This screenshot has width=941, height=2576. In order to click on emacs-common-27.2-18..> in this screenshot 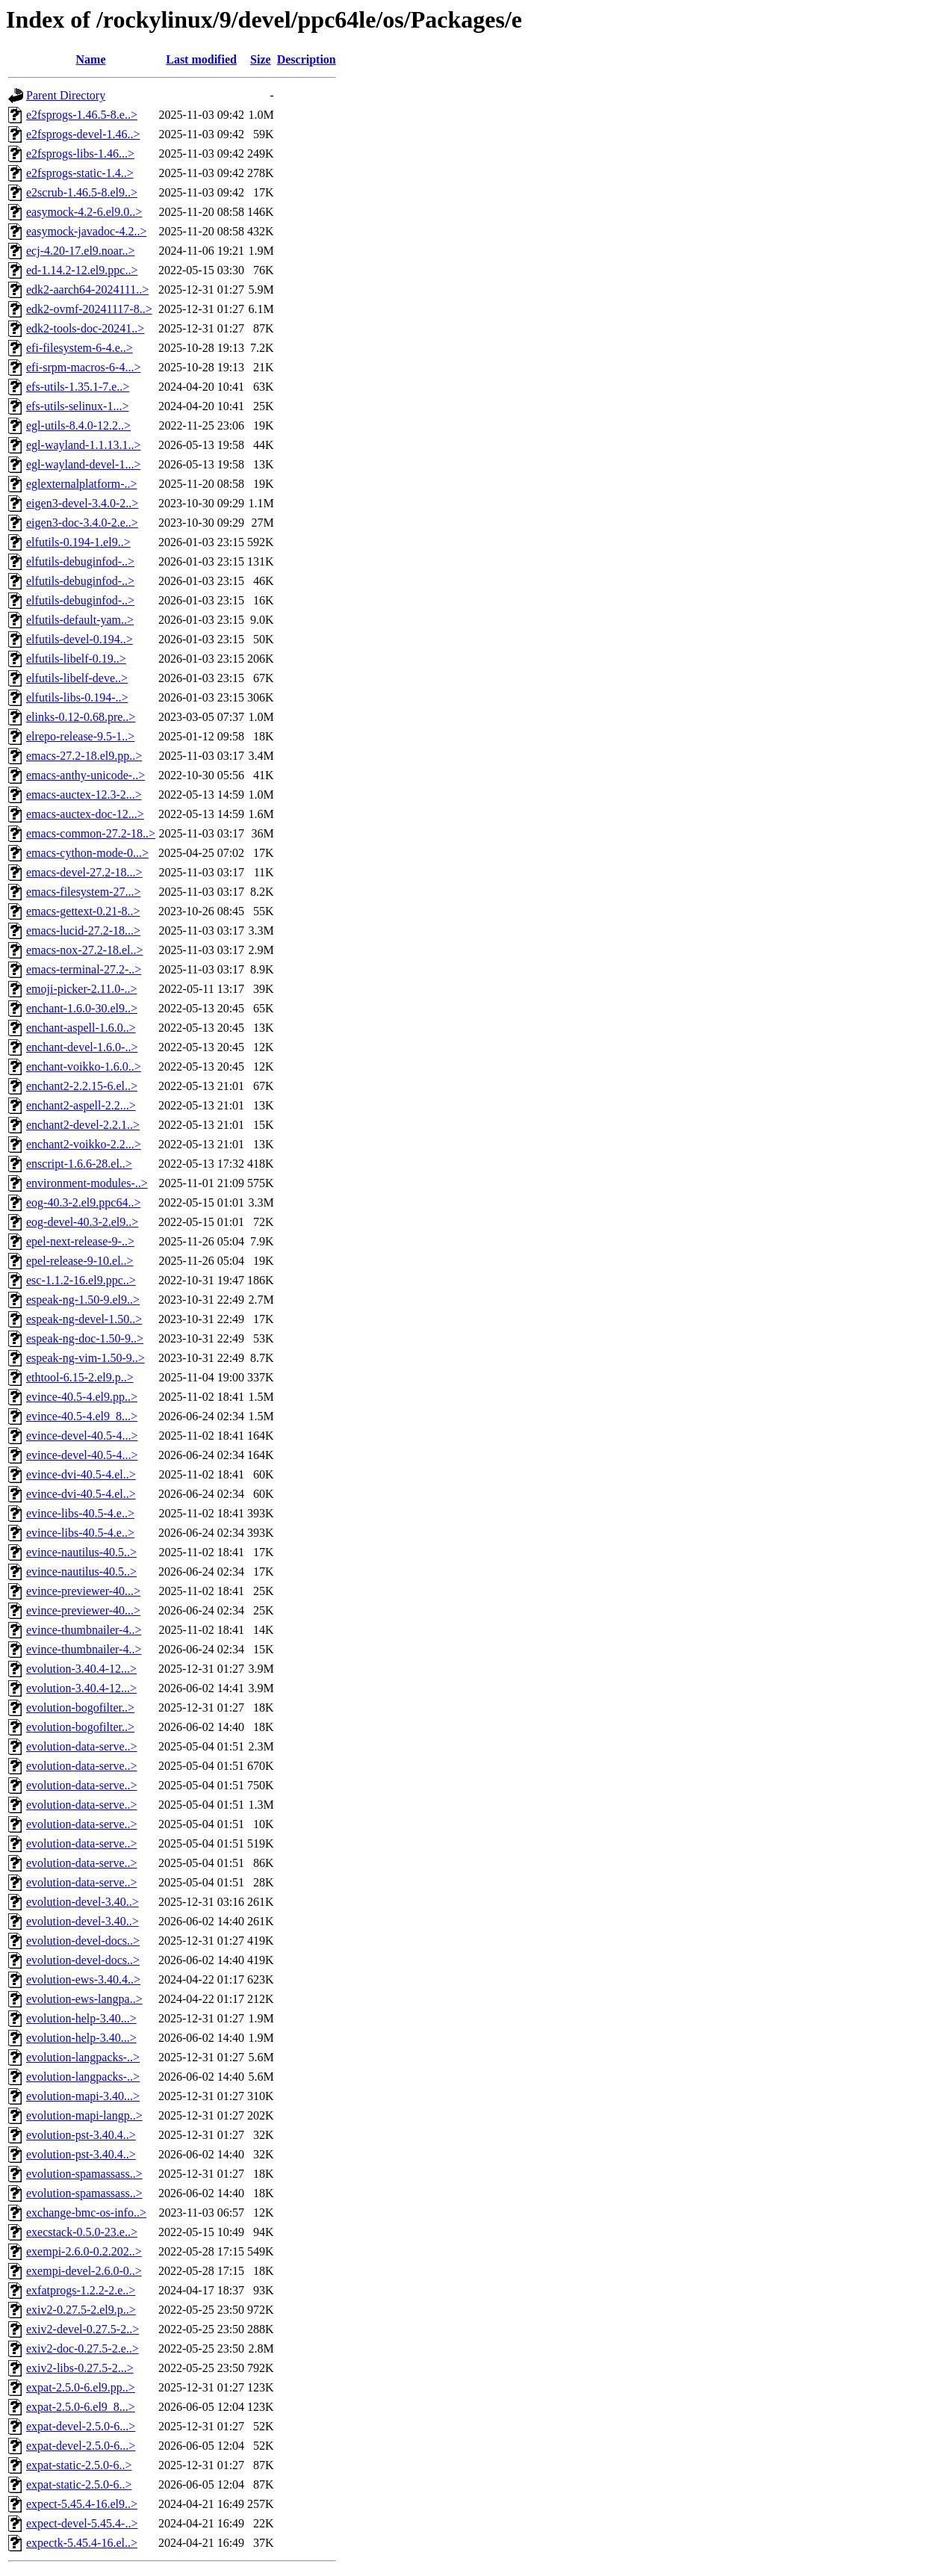, I will do `click(90, 833)`.